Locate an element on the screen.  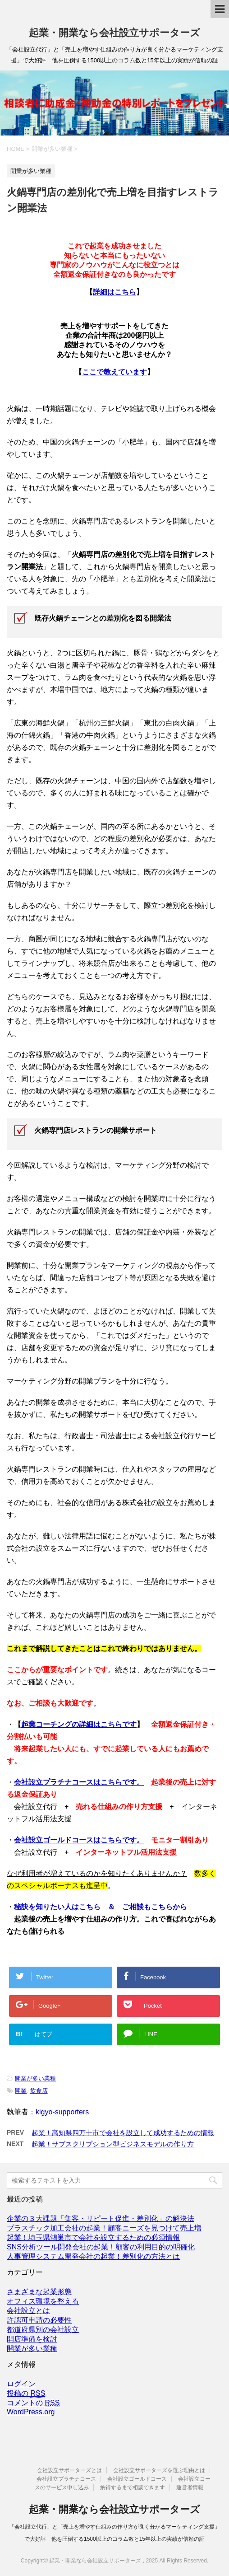
起業！サブスクリプション型ビジネスモデルの作り方 is located at coordinates (113, 2144).